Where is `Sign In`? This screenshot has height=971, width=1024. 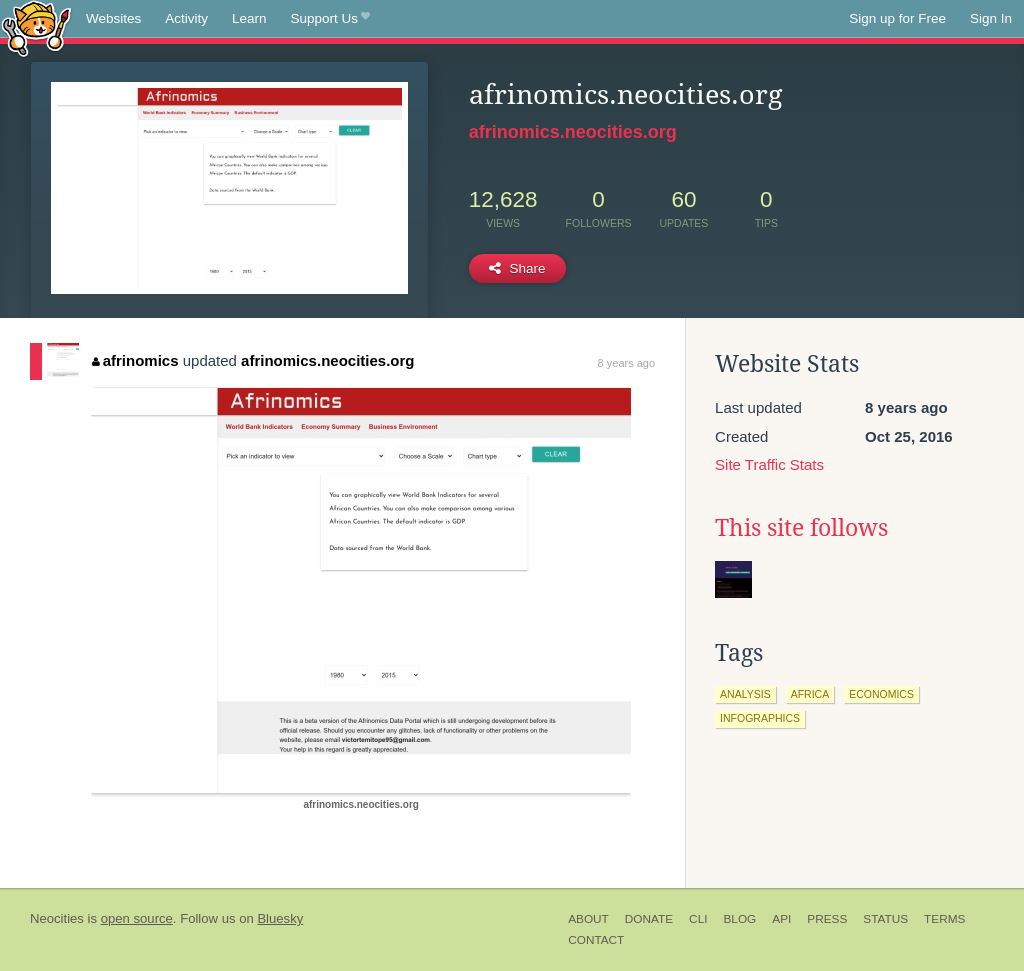
Sign In is located at coordinates (991, 18).